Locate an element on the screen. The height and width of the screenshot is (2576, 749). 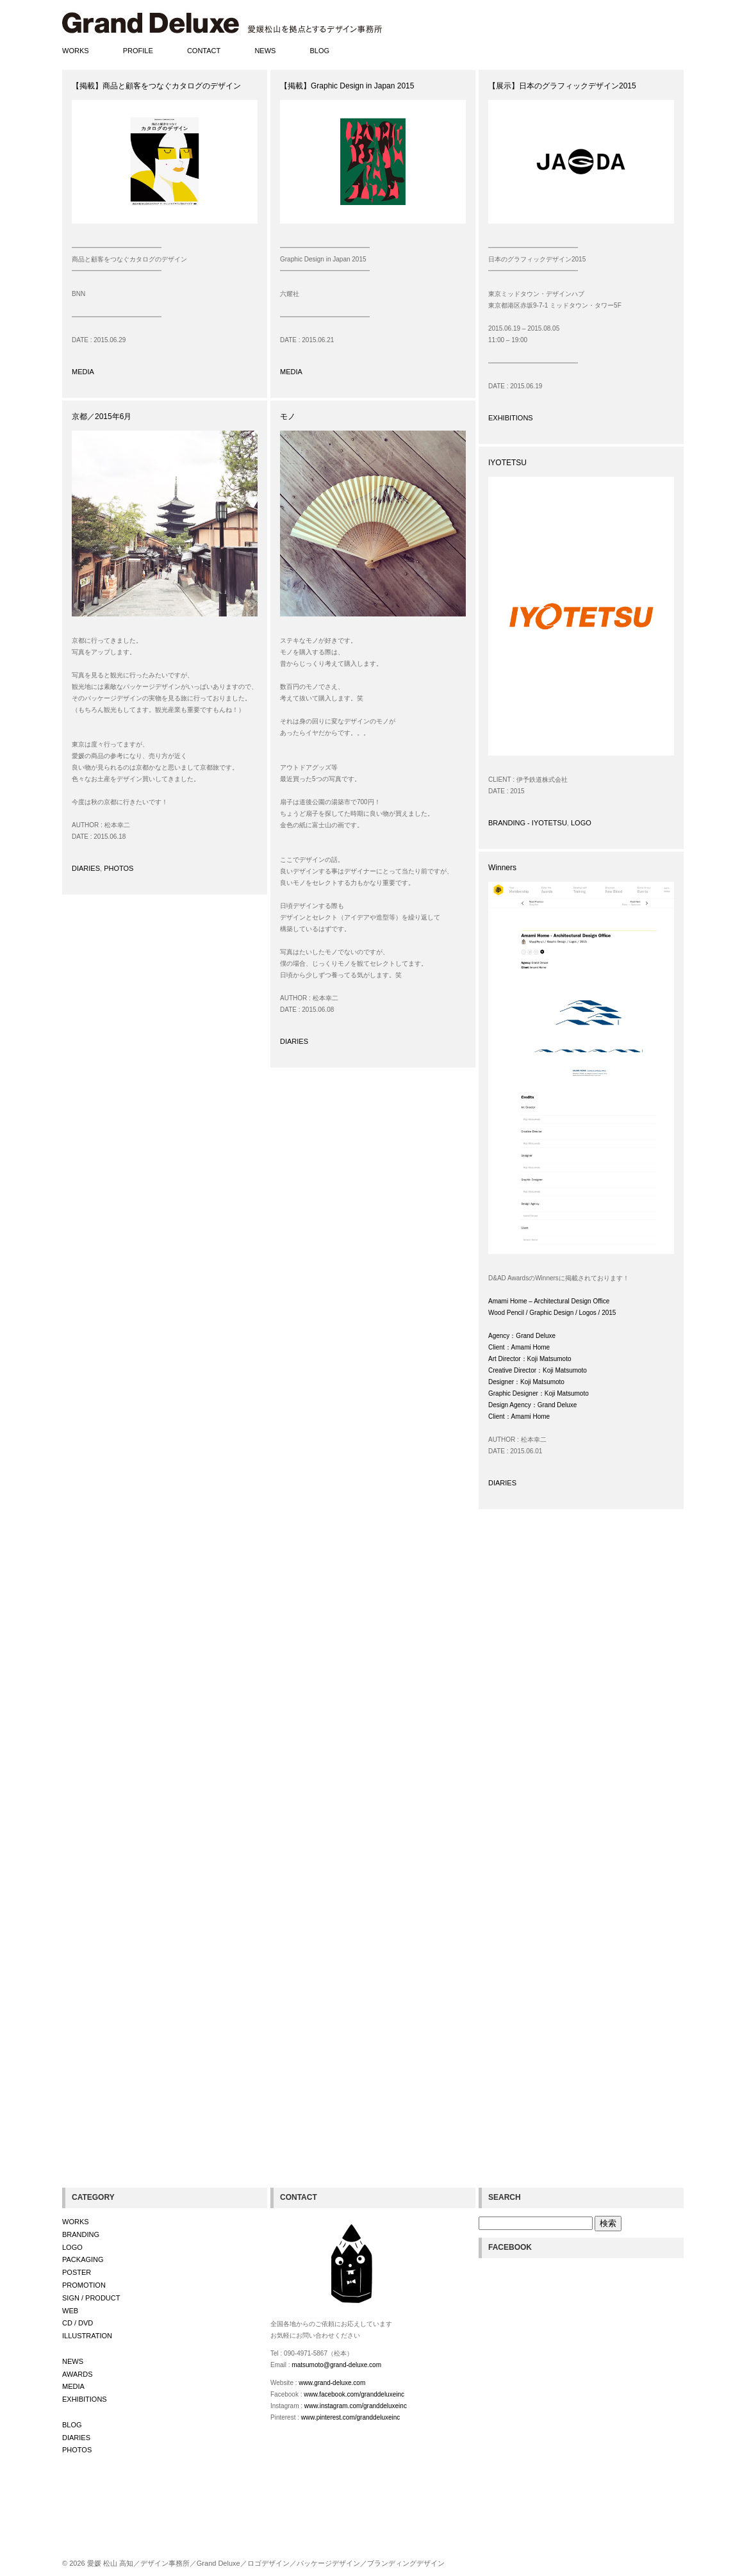
CD / DVD is located at coordinates (77, 2323).